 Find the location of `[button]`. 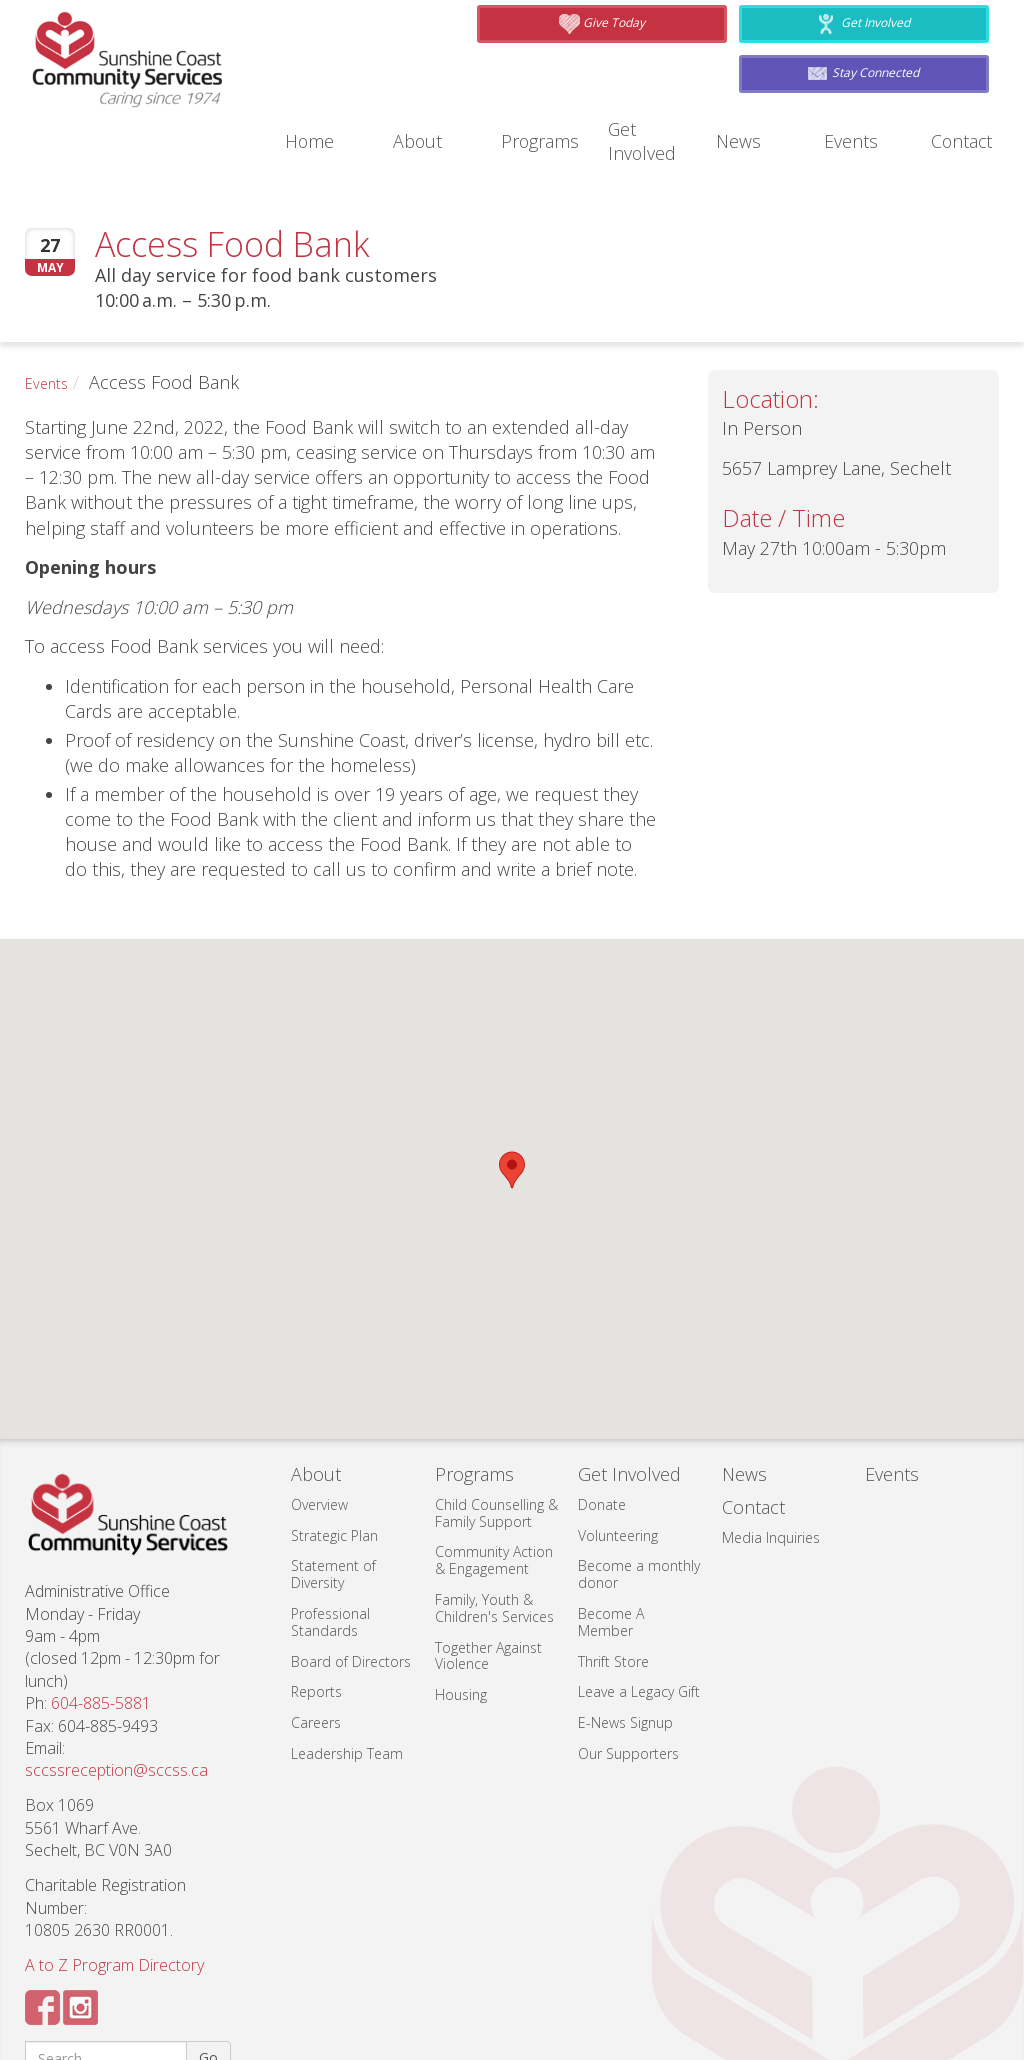

[button] is located at coordinates (512, 1097).